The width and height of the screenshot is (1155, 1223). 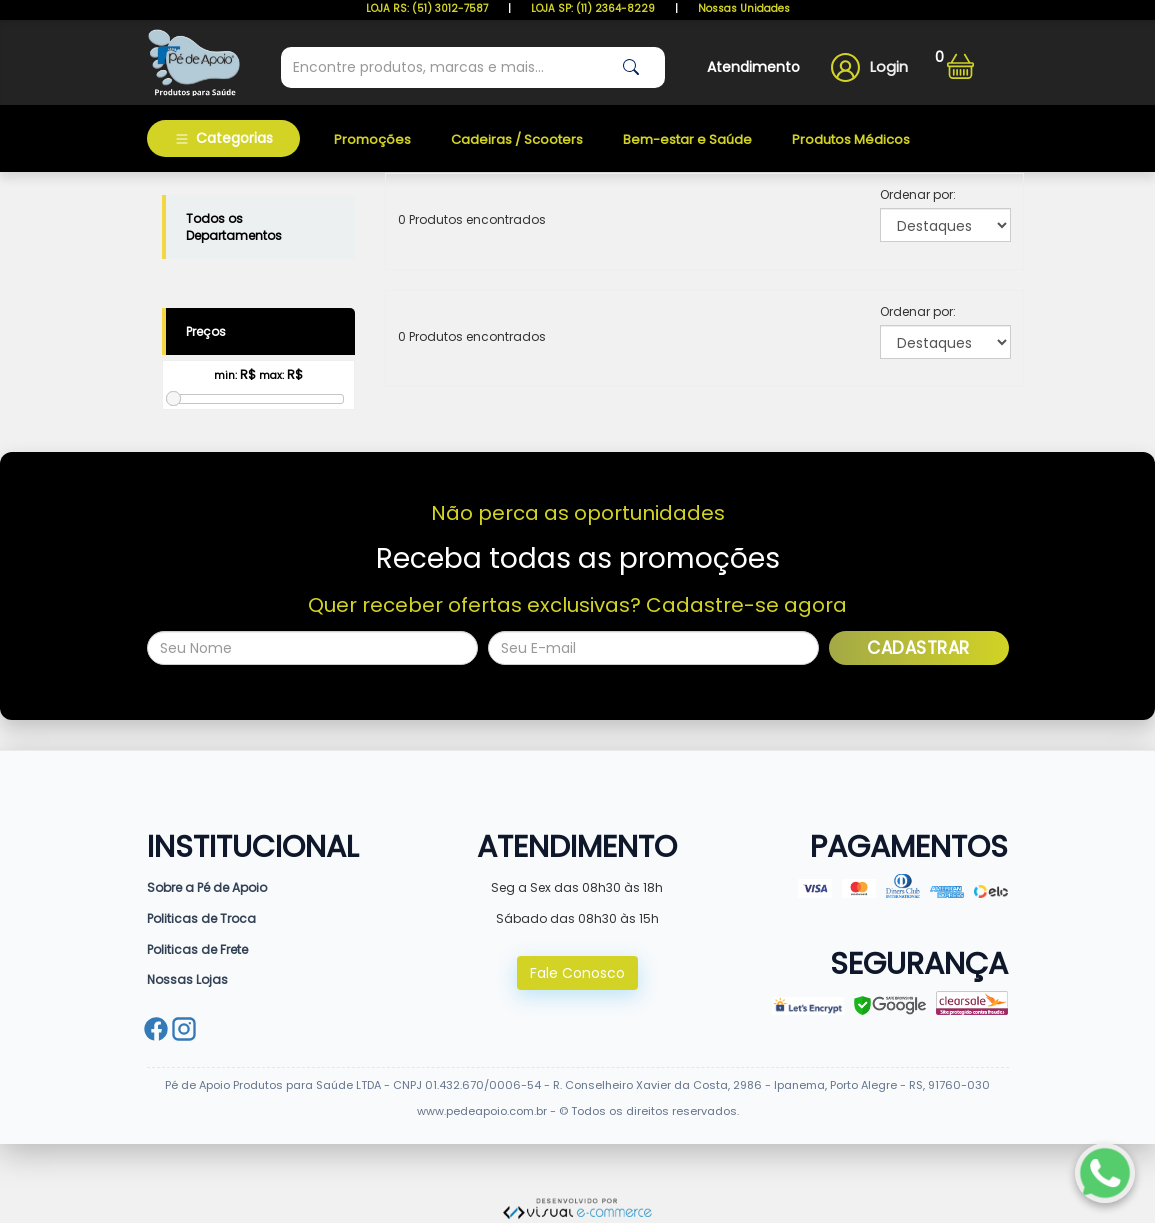 What do you see at coordinates (687, 139) in the screenshot?
I see `Bem-estar e Saúde` at bounding box center [687, 139].